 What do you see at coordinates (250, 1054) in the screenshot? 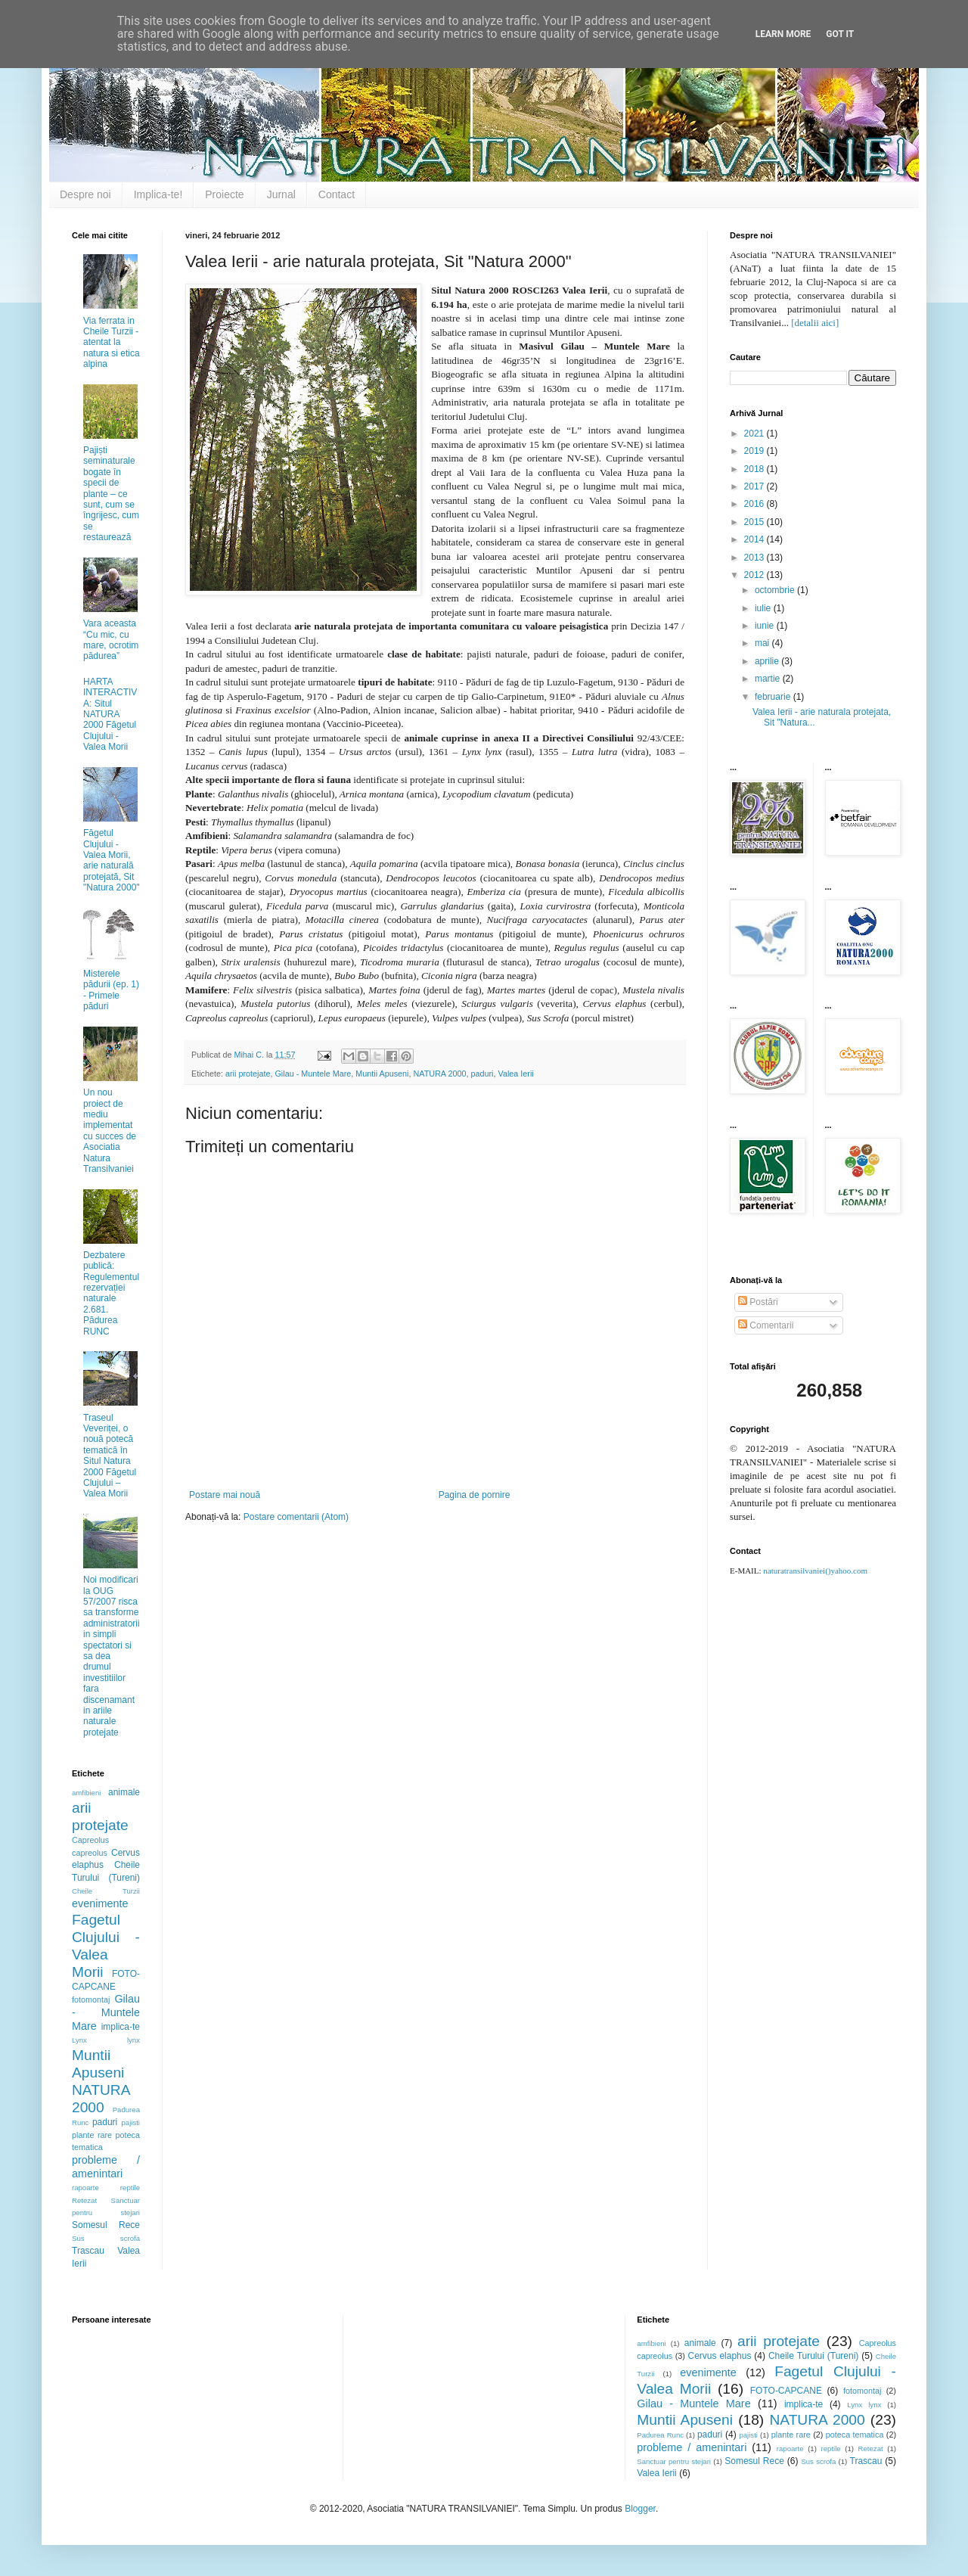
I see `Mihai C.` at bounding box center [250, 1054].